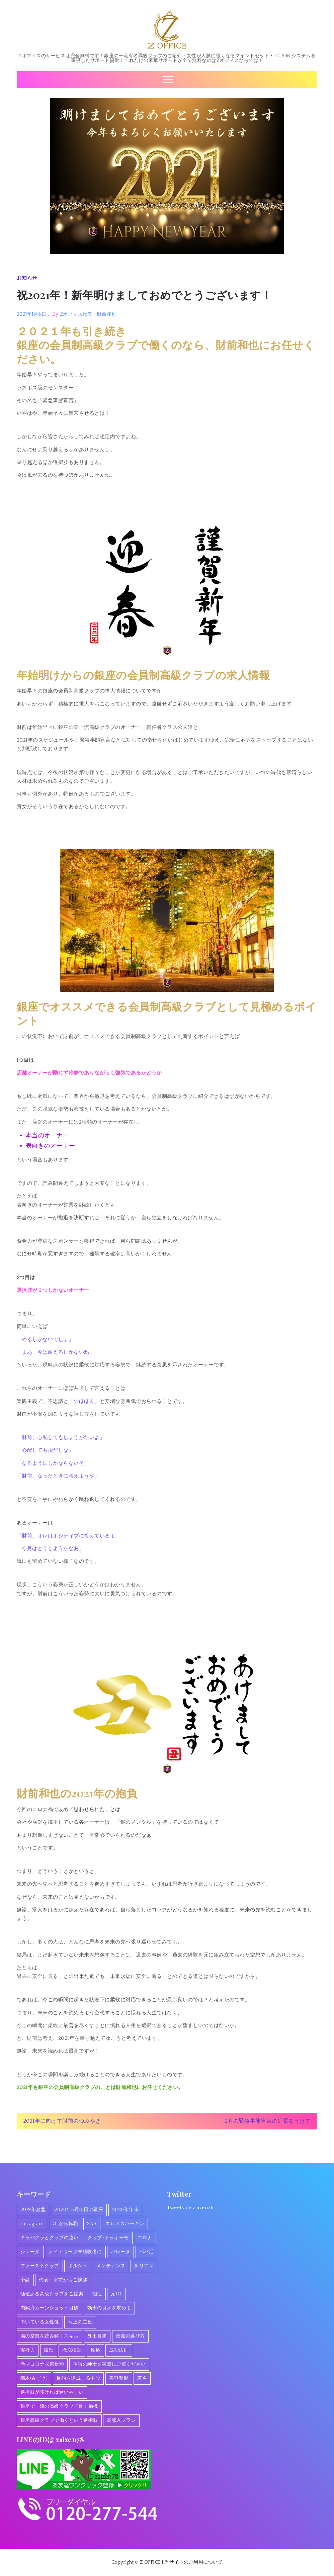 The image size is (334, 2576). Describe the element at coordinates (120, 2252) in the screenshot. I see `バレーヌ [バレーヌ (3個の項目)]` at that location.